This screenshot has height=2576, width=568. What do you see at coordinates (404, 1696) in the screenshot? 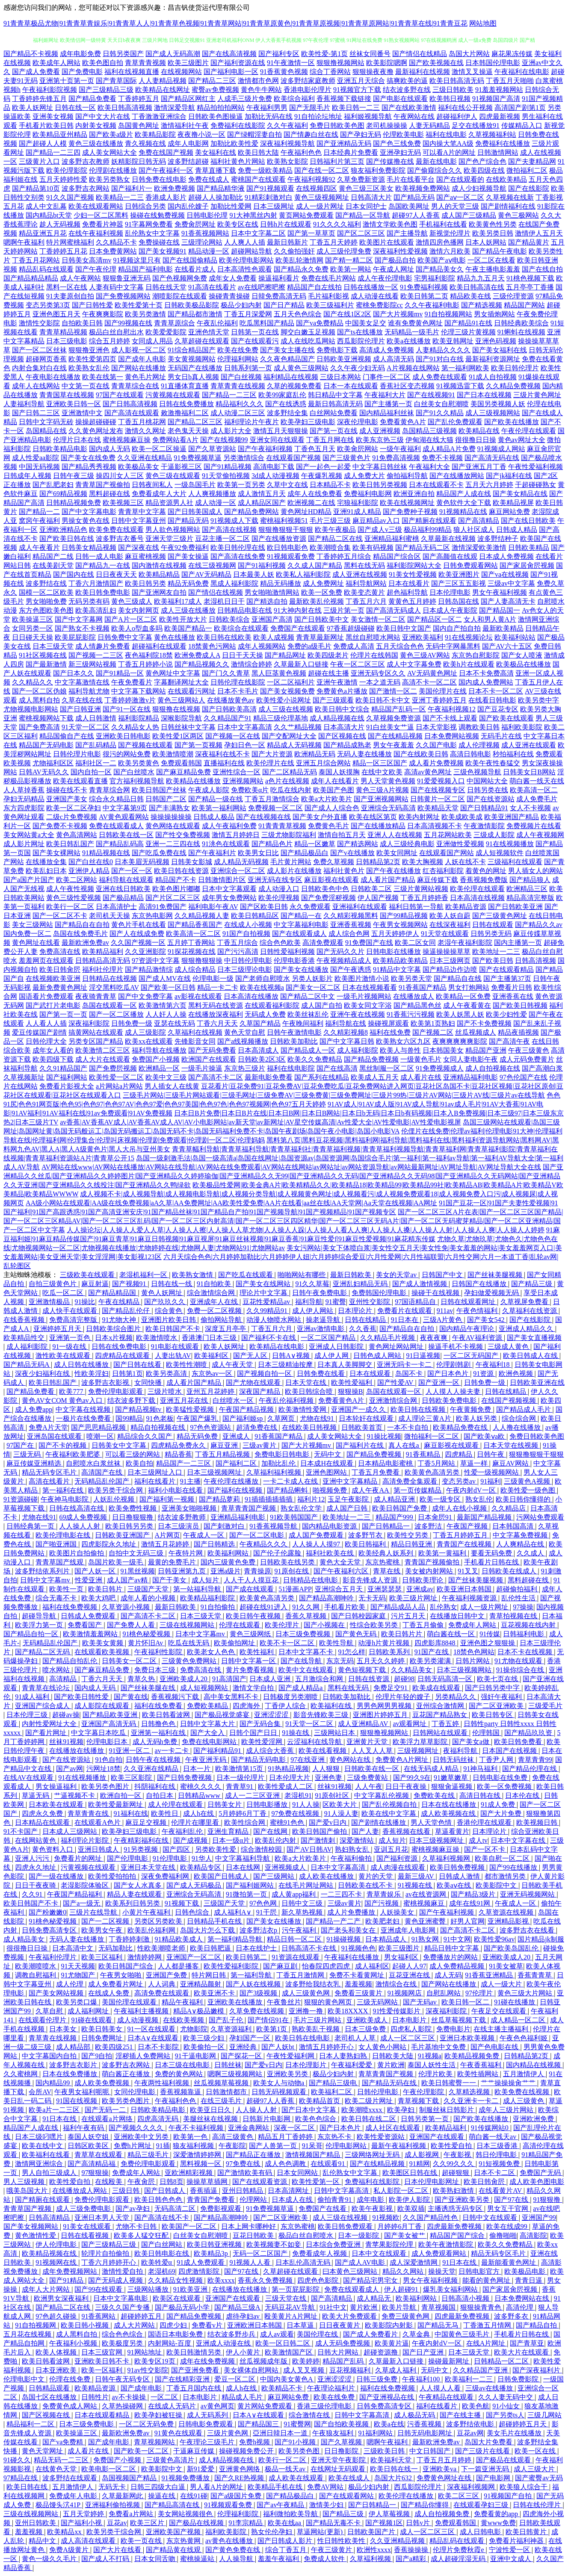
I see `伦理片年轻的嫂子` at bounding box center [404, 1696].